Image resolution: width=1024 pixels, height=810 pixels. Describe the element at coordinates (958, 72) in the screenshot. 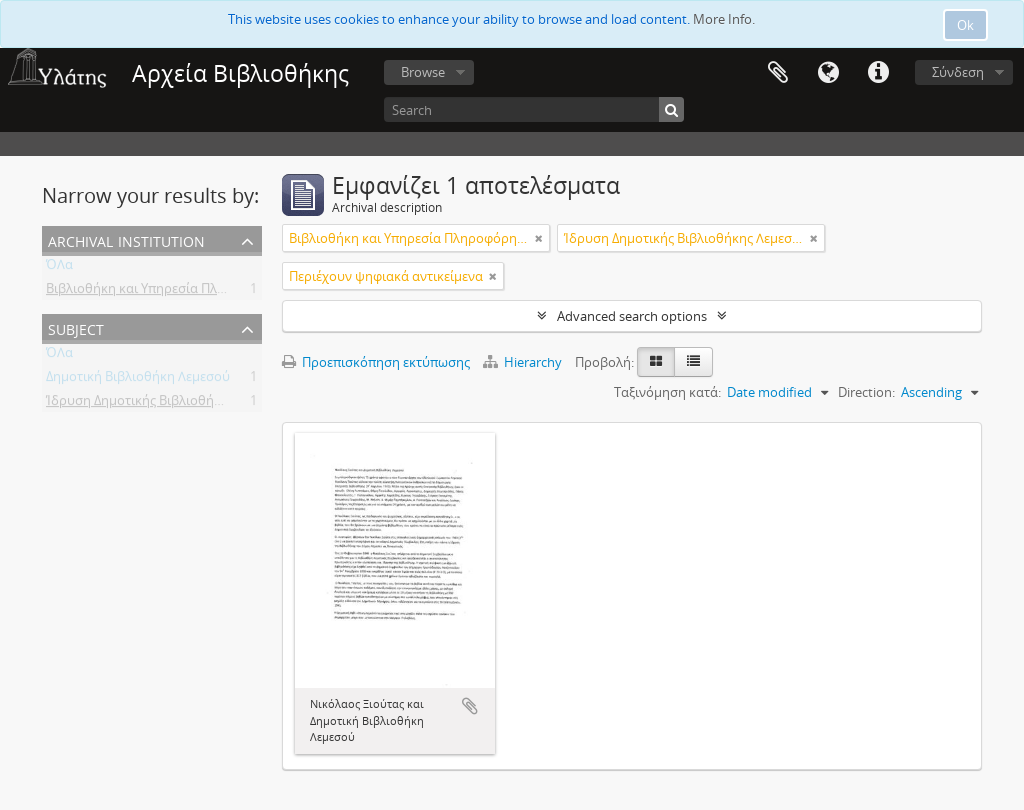

I see `Σύνδεση` at that location.